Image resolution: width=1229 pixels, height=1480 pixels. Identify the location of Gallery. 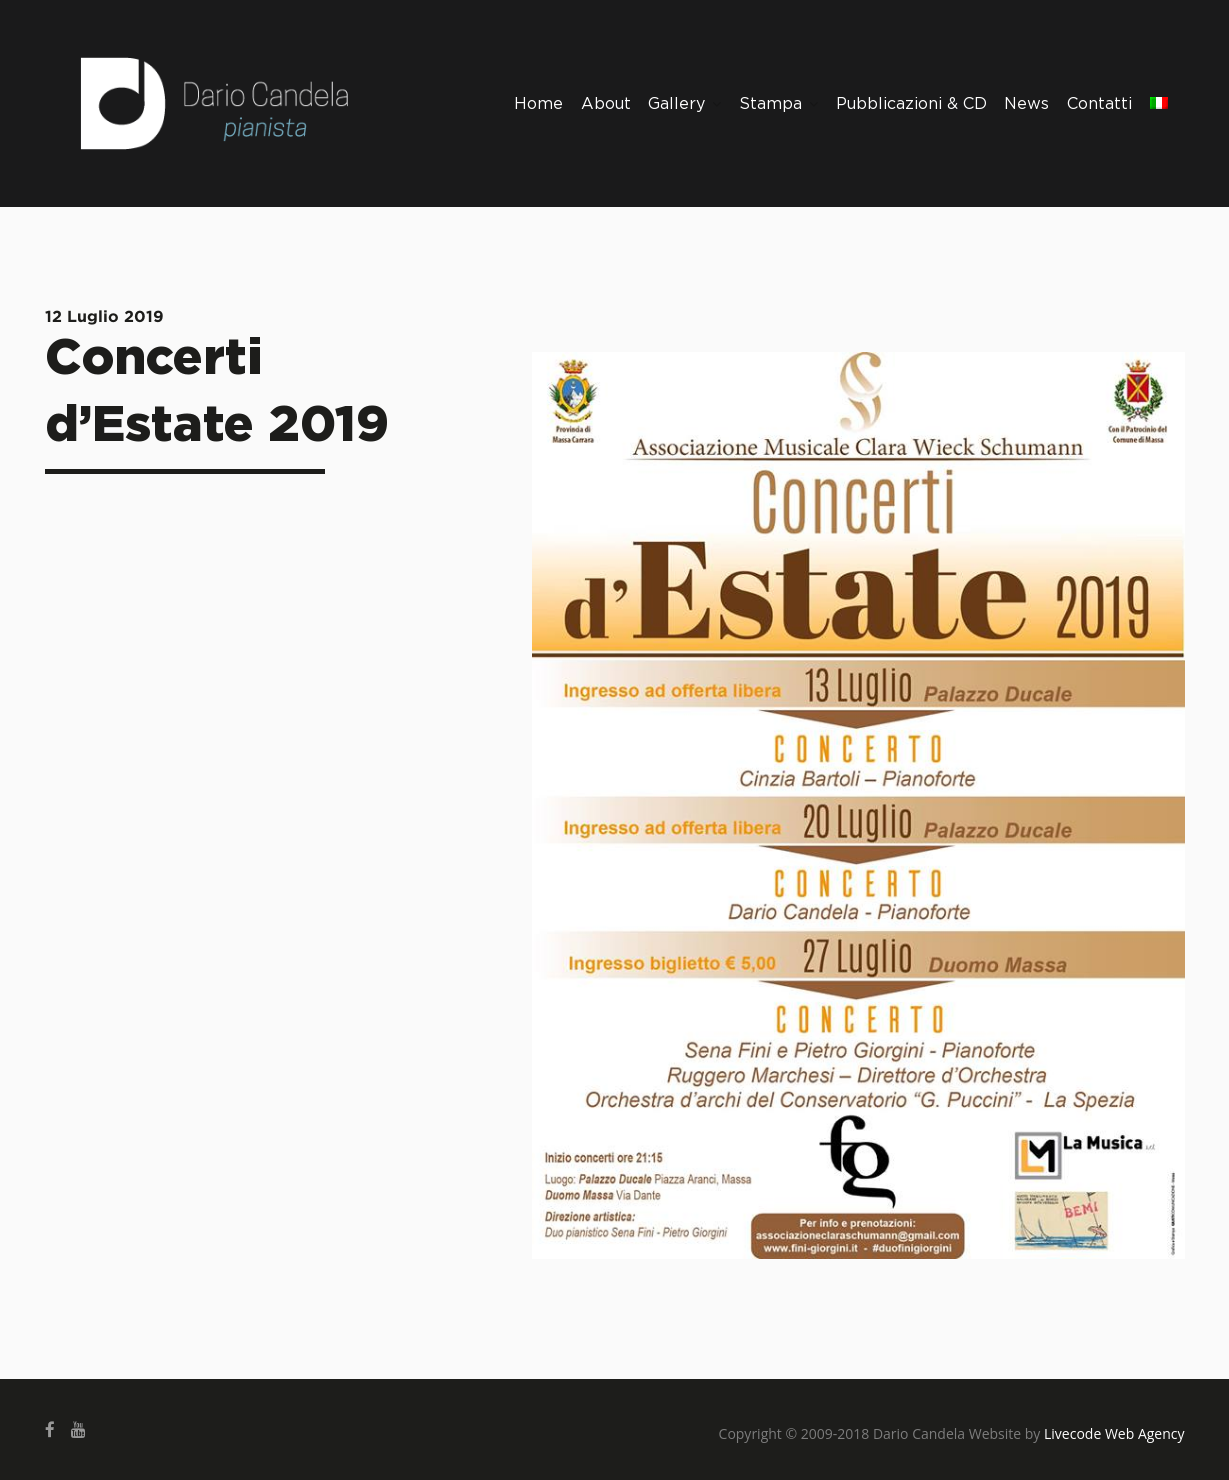
(684, 104).